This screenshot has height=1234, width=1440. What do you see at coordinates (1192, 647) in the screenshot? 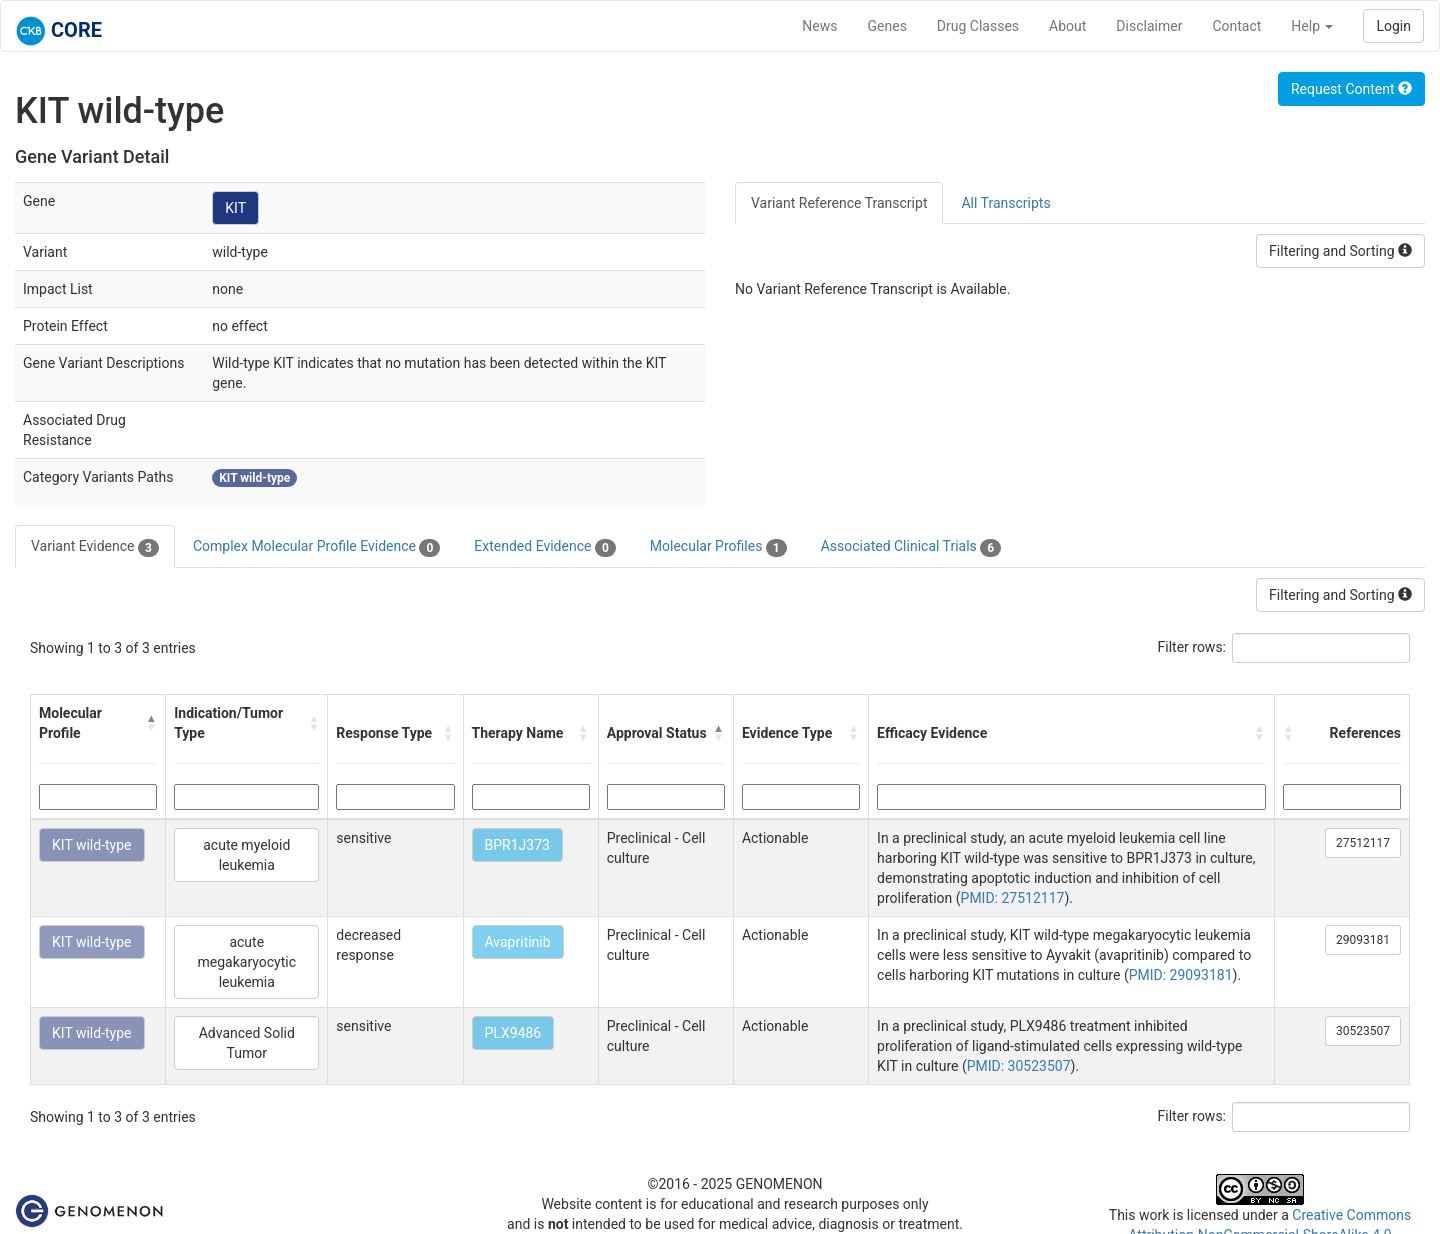
I see `Filter rows:` at bounding box center [1192, 647].